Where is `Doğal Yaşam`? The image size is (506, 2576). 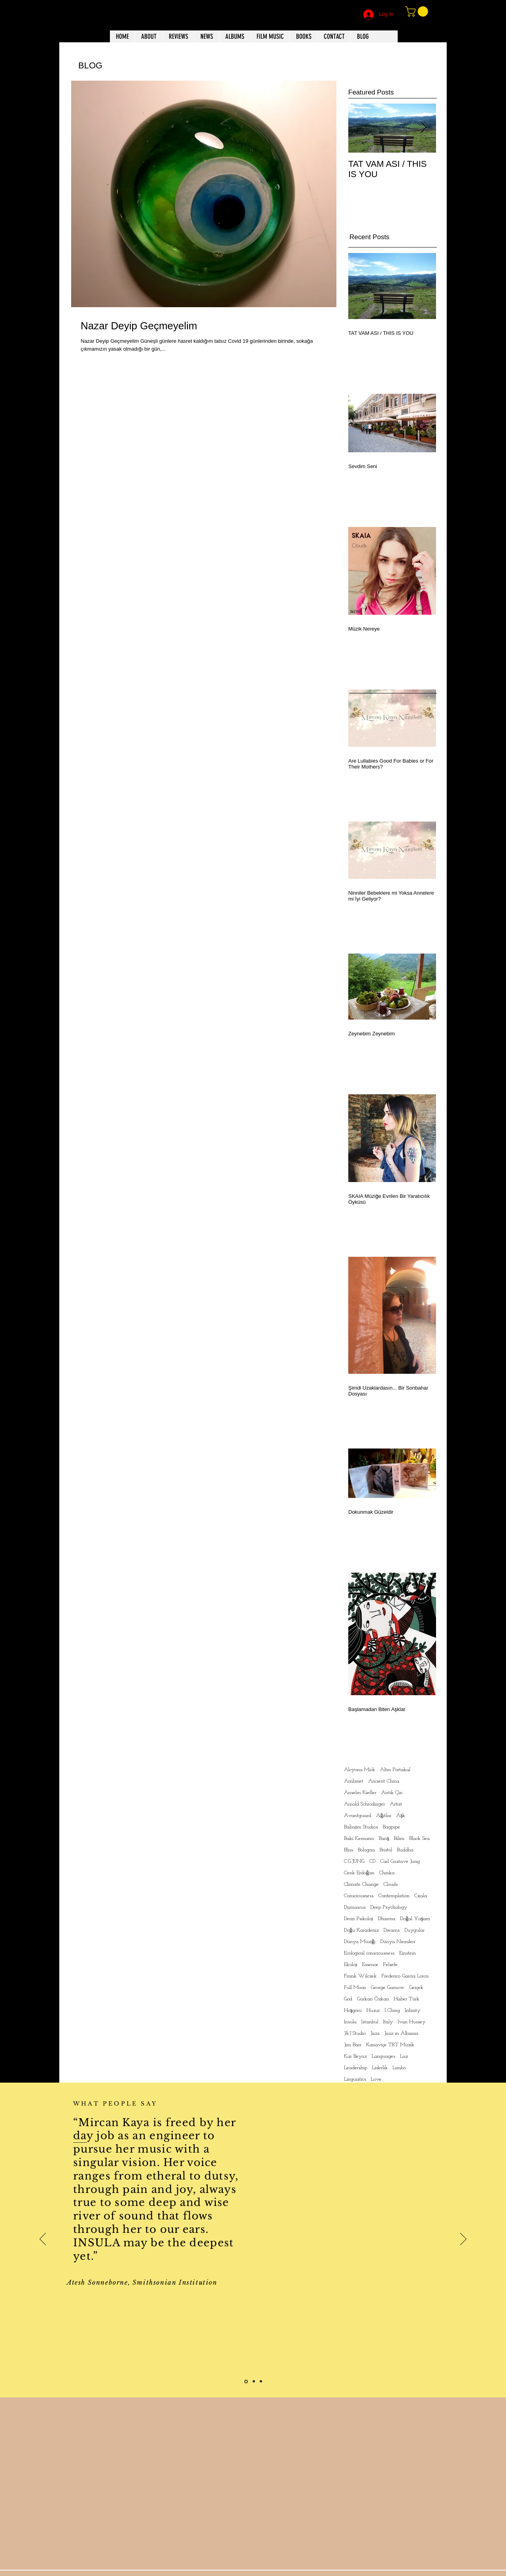 Doğal Yaşam is located at coordinates (415, 1919).